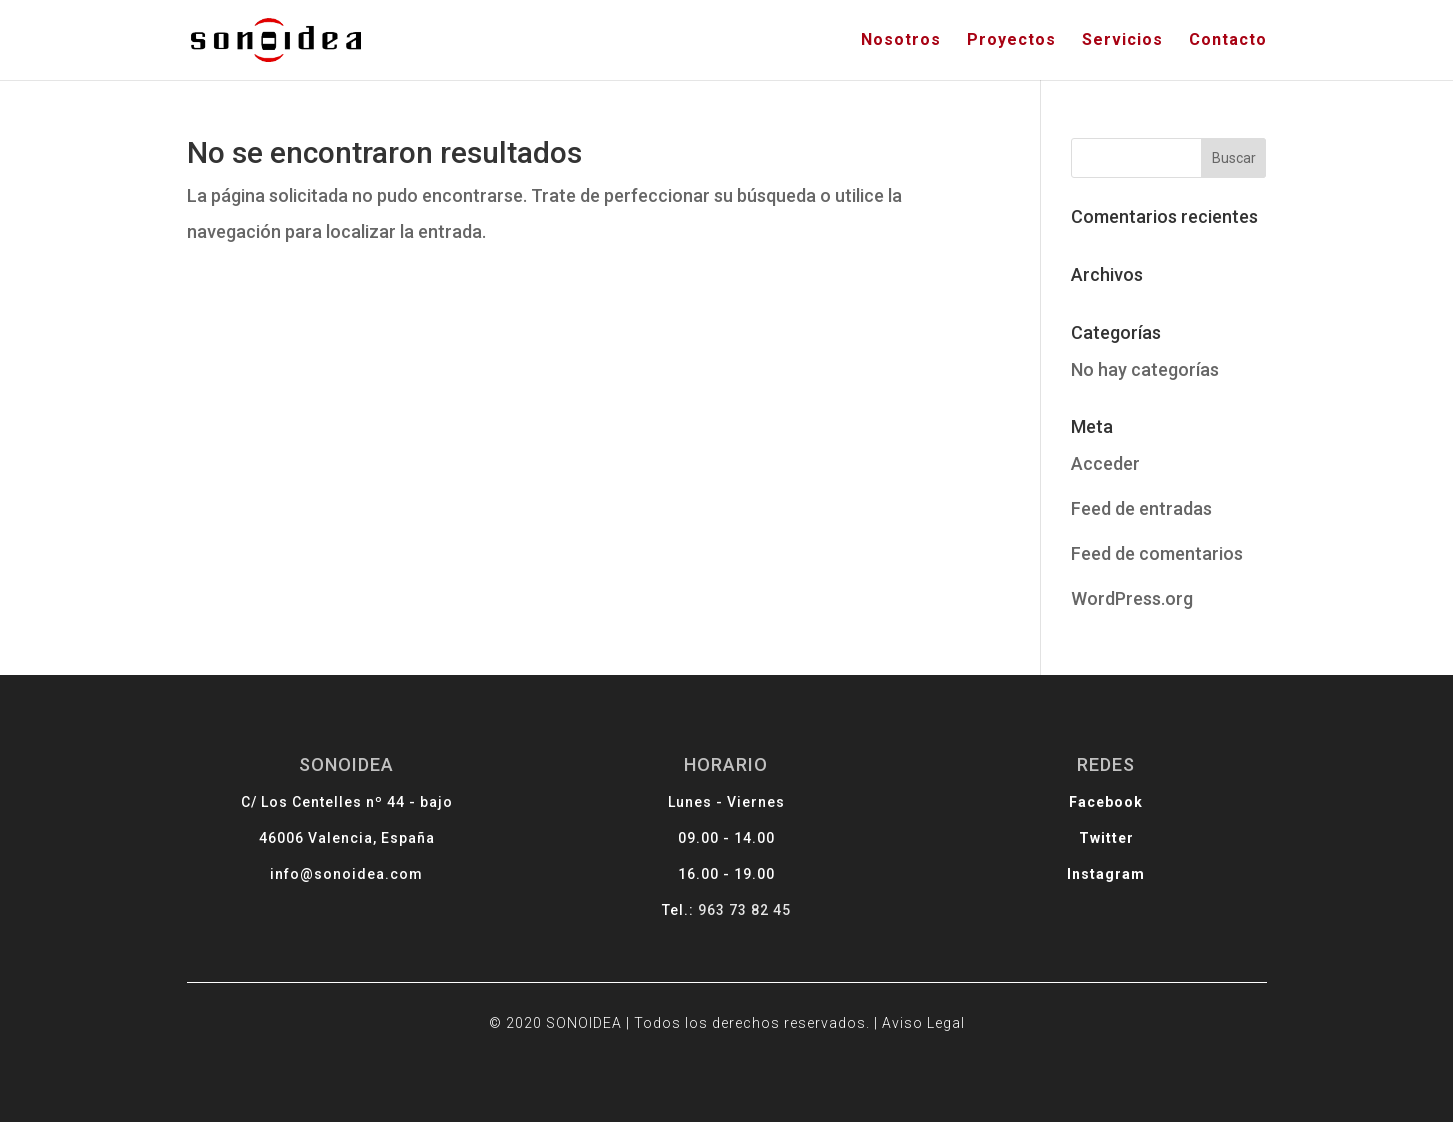 Image resolution: width=1453 pixels, height=1122 pixels. I want to click on Nosotros, so click(901, 41).